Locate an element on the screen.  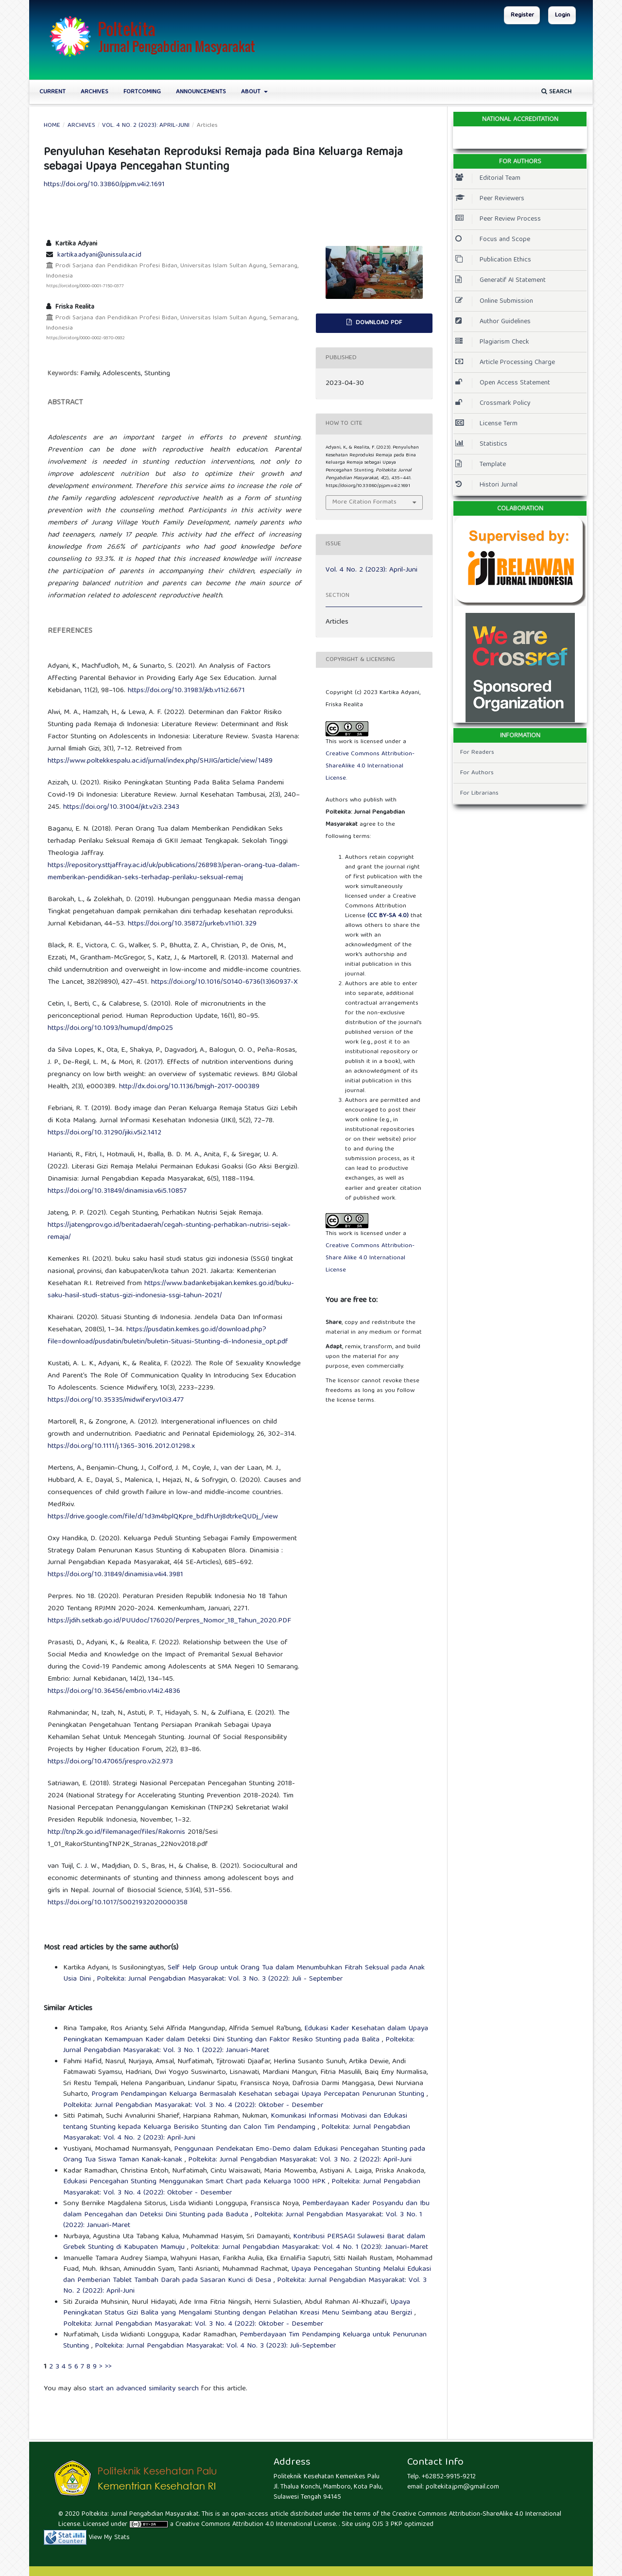
Article Processing Charge is located at coordinates (505, 362).